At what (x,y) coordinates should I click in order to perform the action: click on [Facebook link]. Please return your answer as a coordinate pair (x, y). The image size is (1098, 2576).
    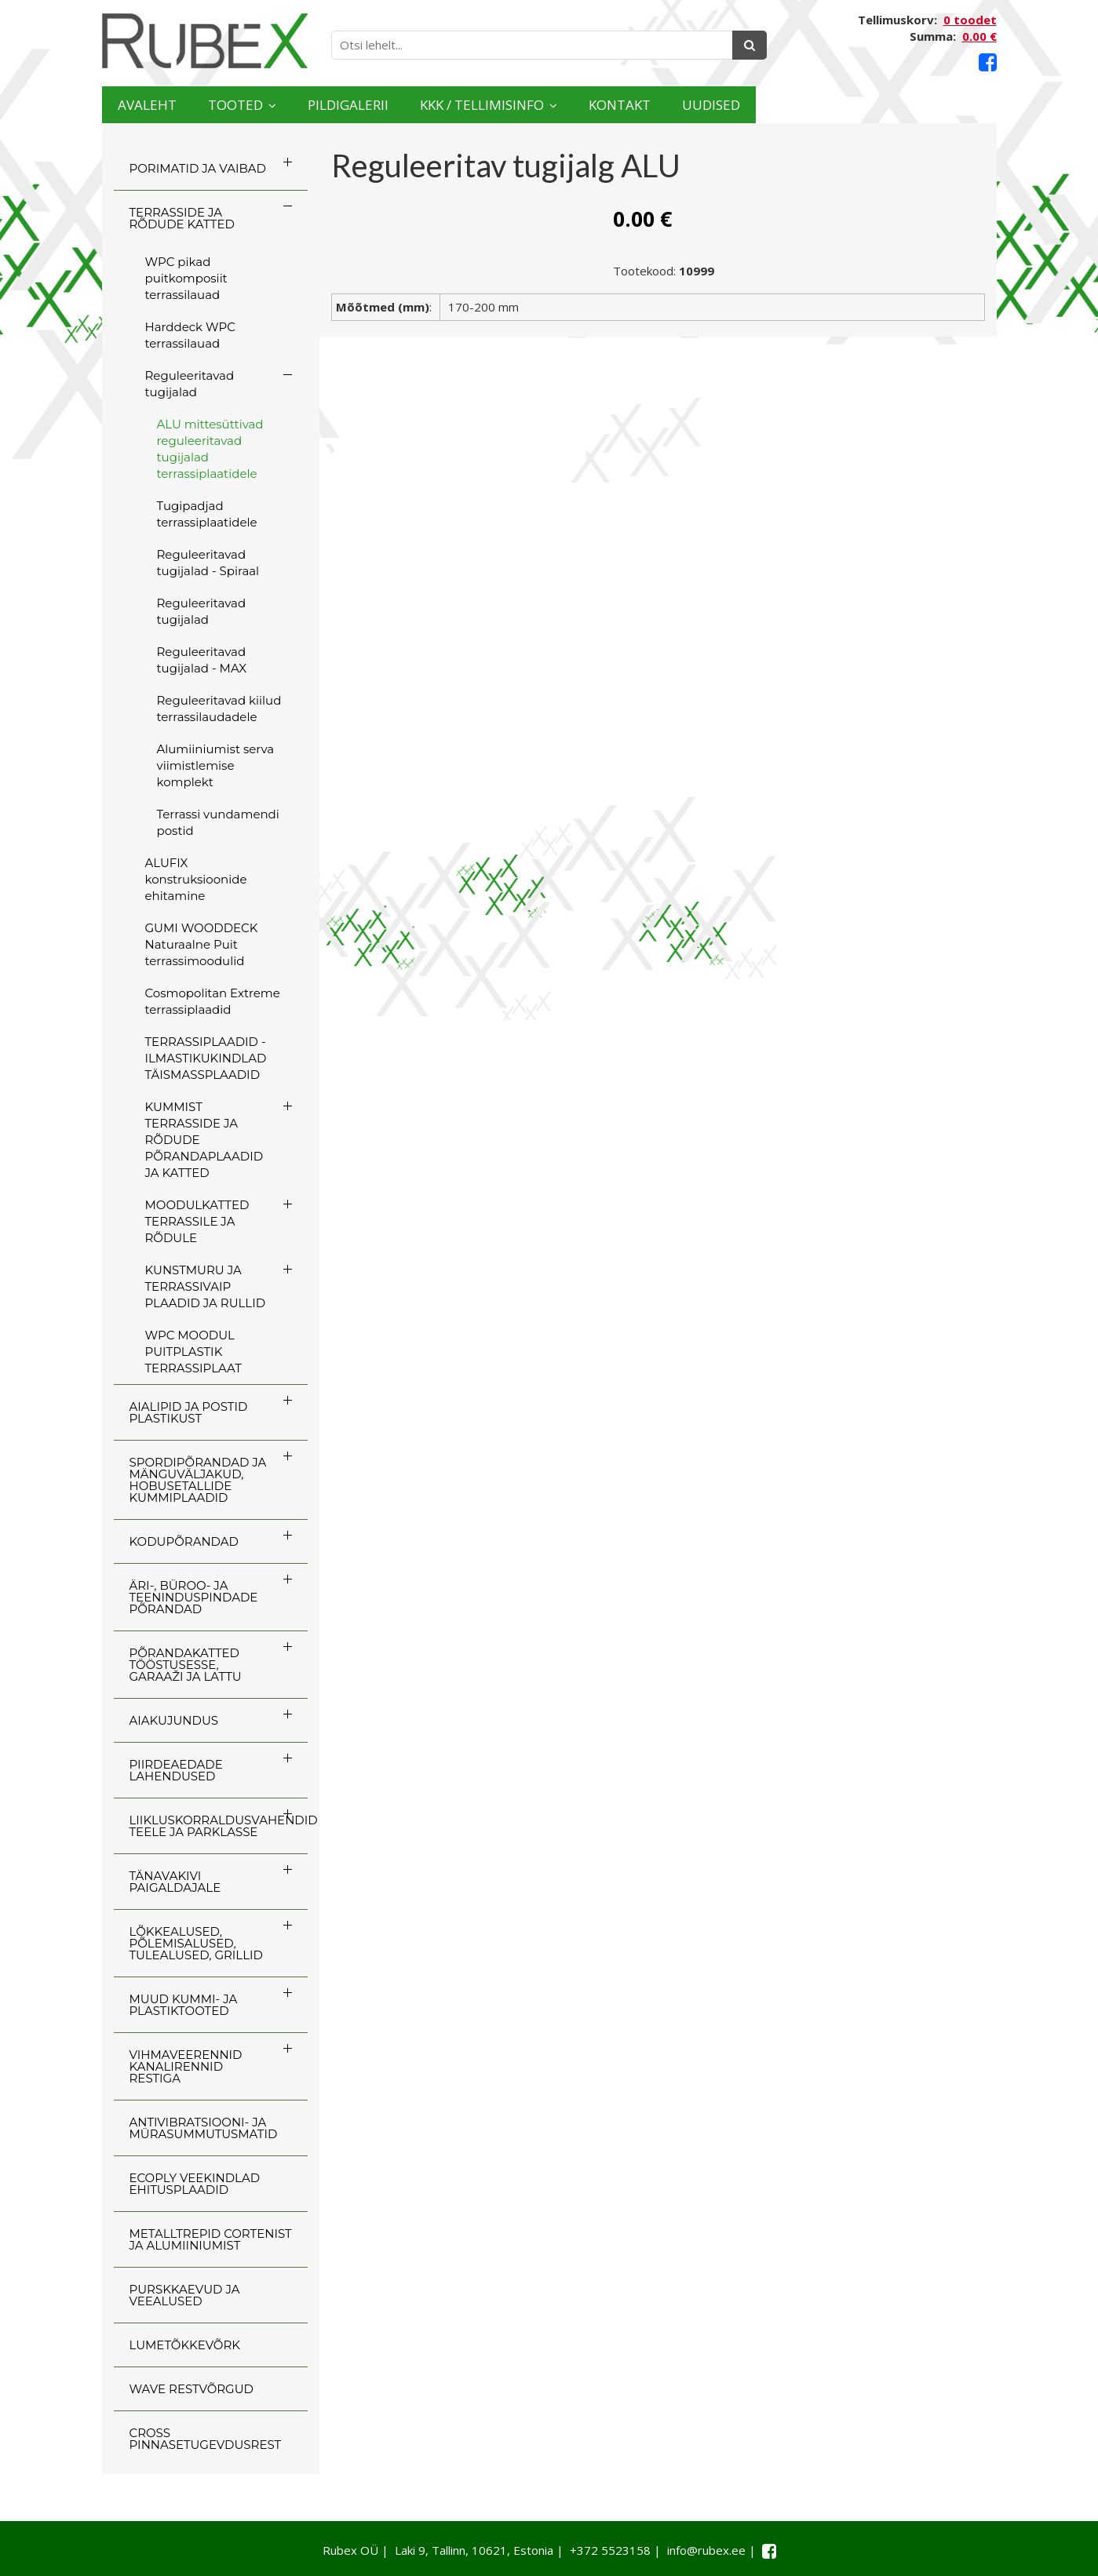
    Looking at the image, I should click on (988, 62).